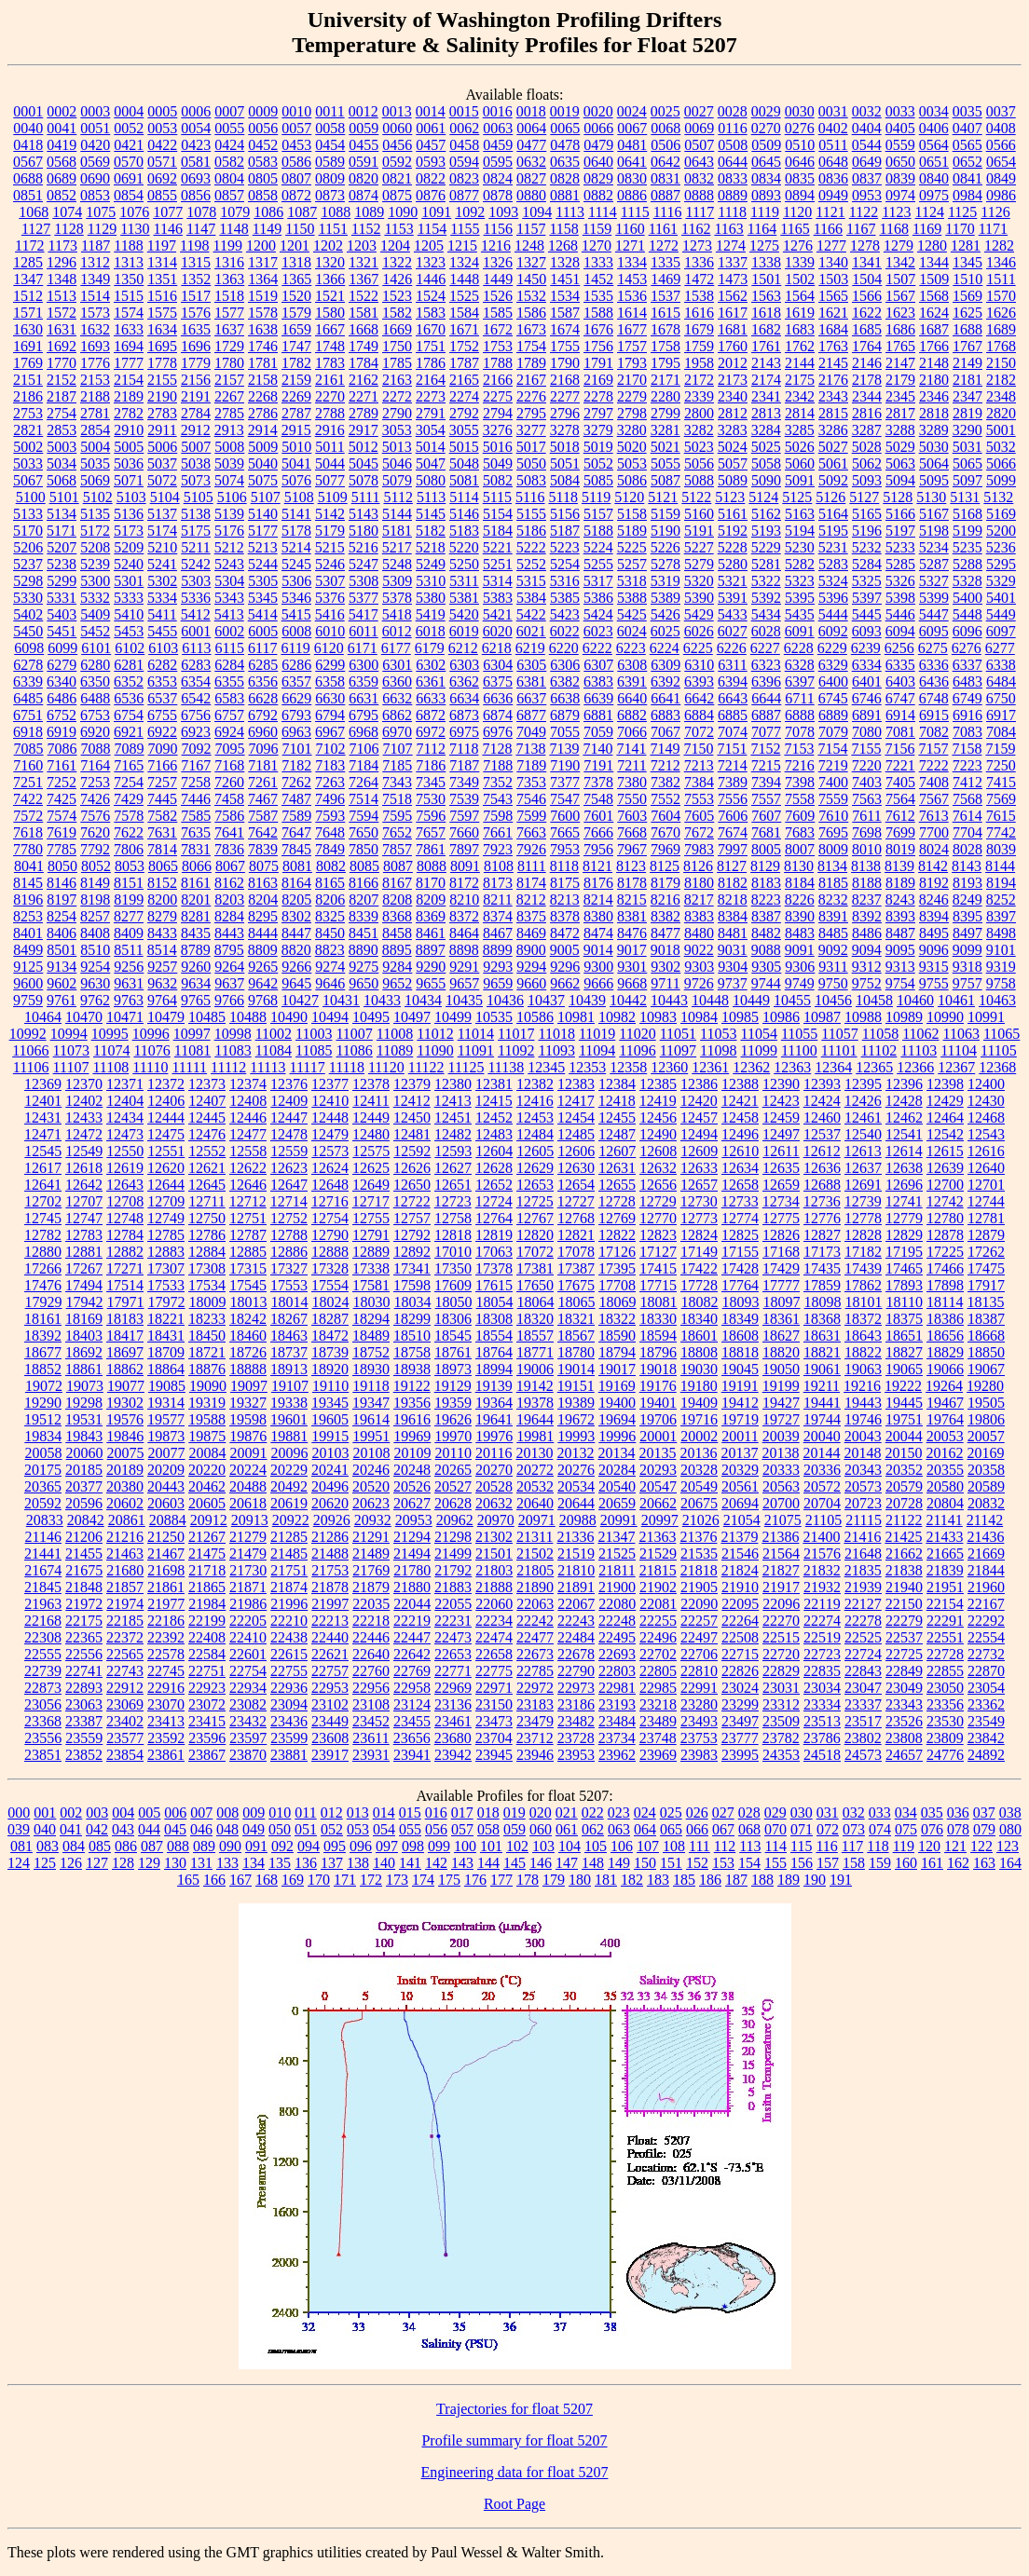 The image size is (1029, 2576). I want to click on 12883, so click(166, 1252).